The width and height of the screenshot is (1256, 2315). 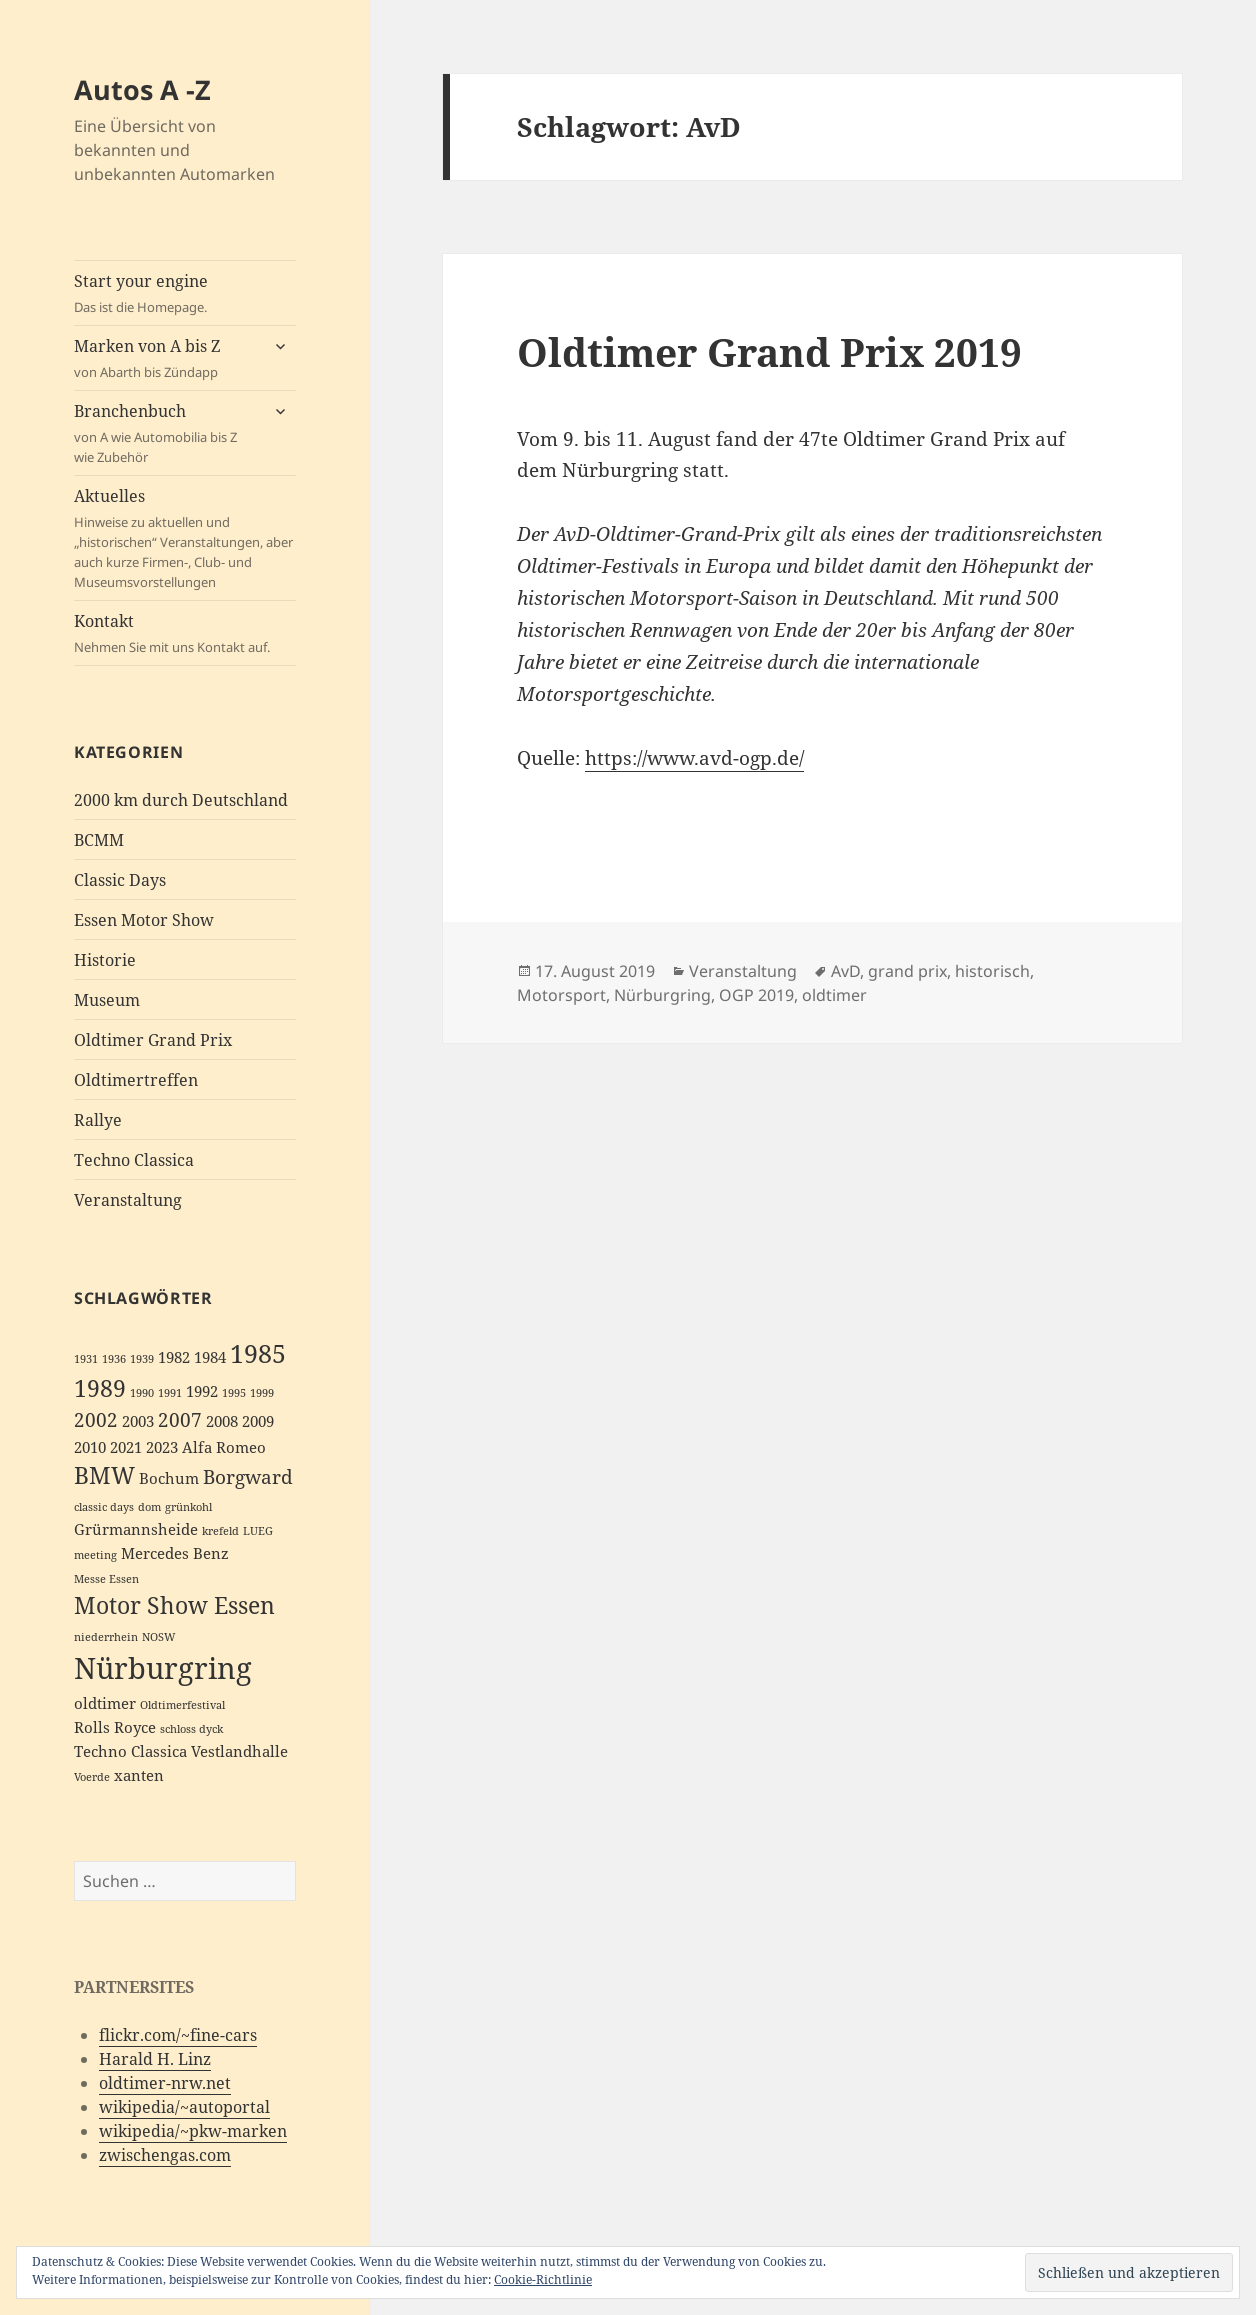 What do you see at coordinates (144, 920) in the screenshot?
I see `Essen Motor Show` at bounding box center [144, 920].